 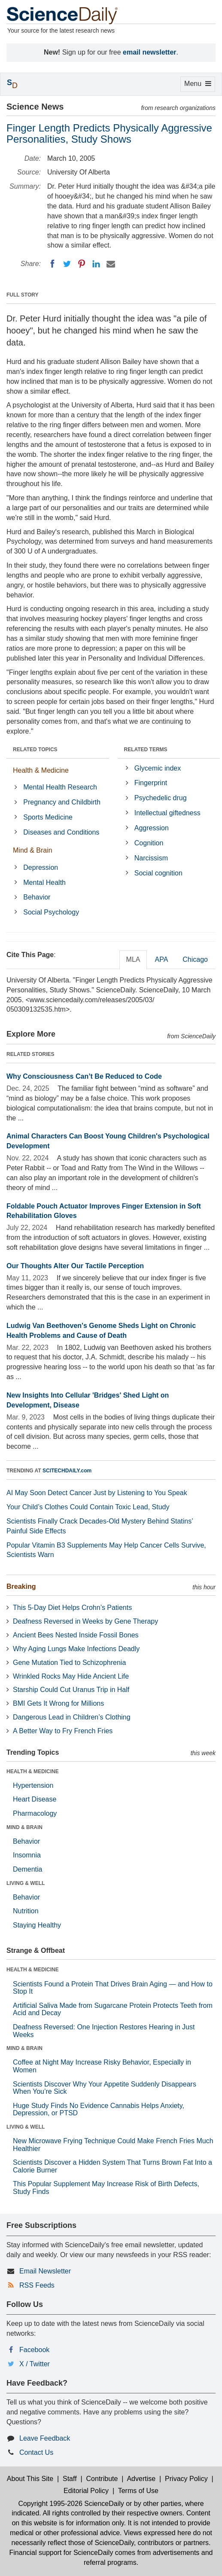 I want to click on [Twitter], so click(x=67, y=264).